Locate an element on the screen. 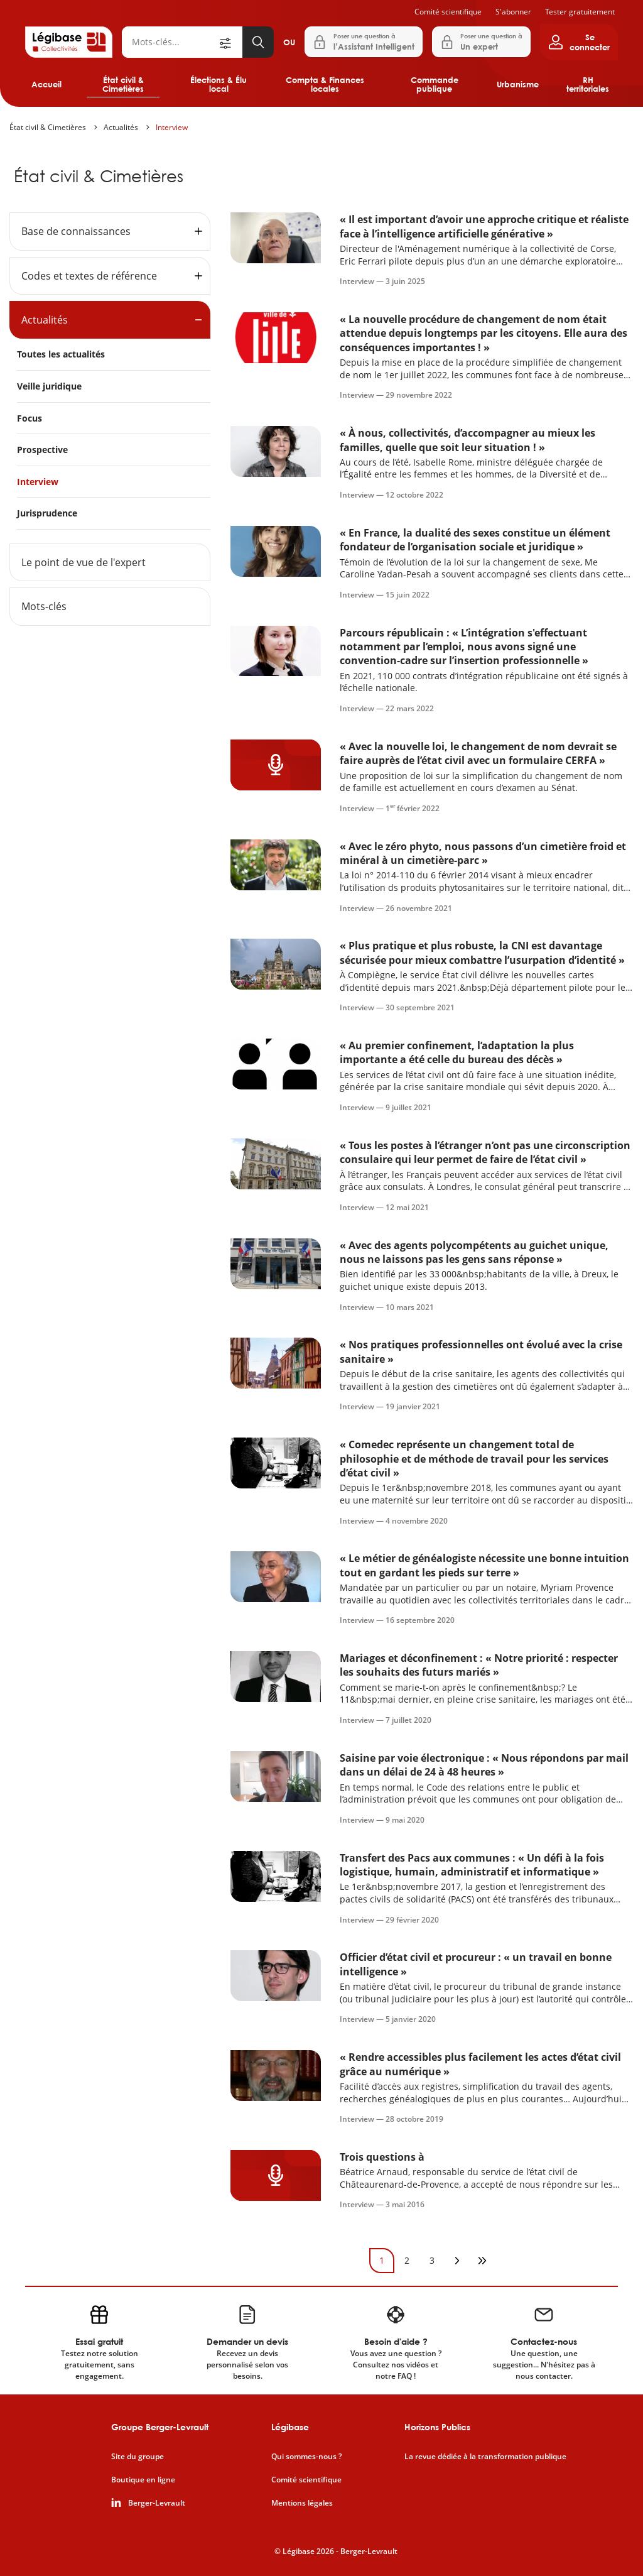 The height and width of the screenshot is (2576, 643). Toutes les actualités is located at coordinates (61, 354).